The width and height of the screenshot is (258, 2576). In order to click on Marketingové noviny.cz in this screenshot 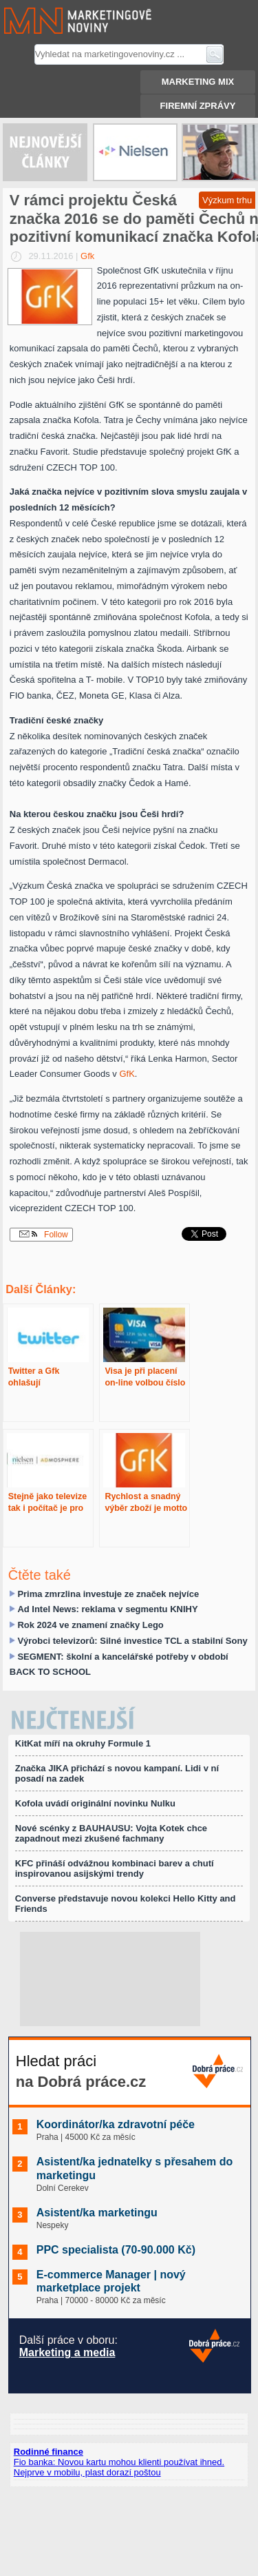, I will do `click(61, 20)`.